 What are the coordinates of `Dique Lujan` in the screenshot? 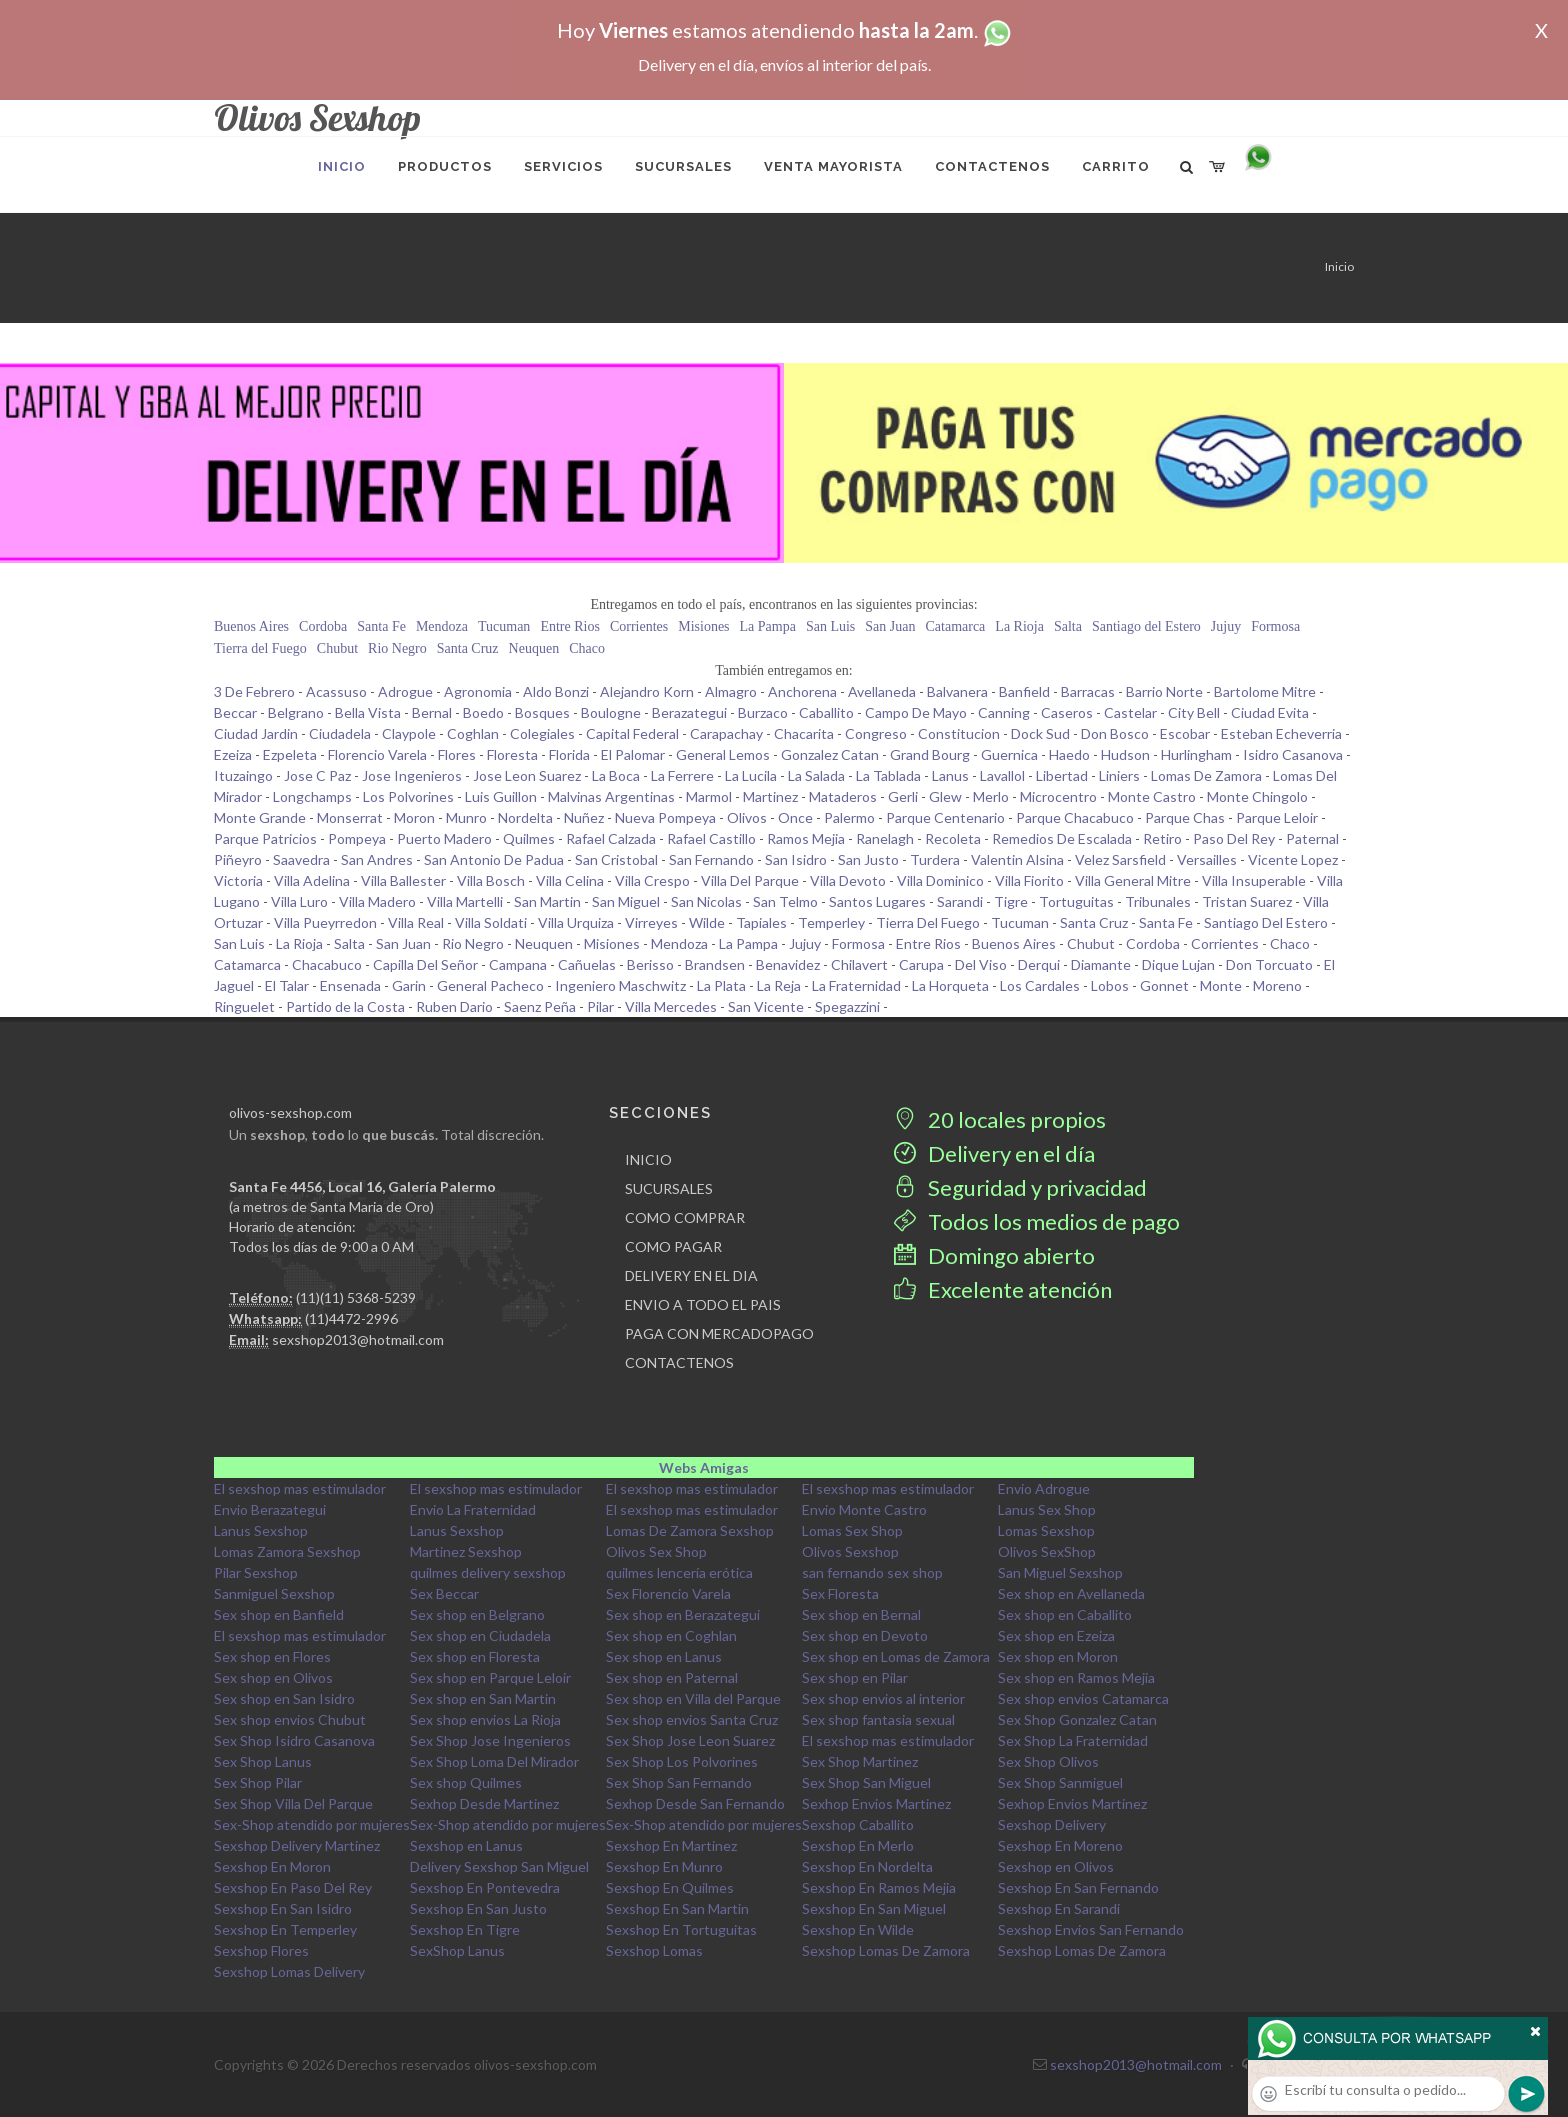 It's located at (1178, 964).